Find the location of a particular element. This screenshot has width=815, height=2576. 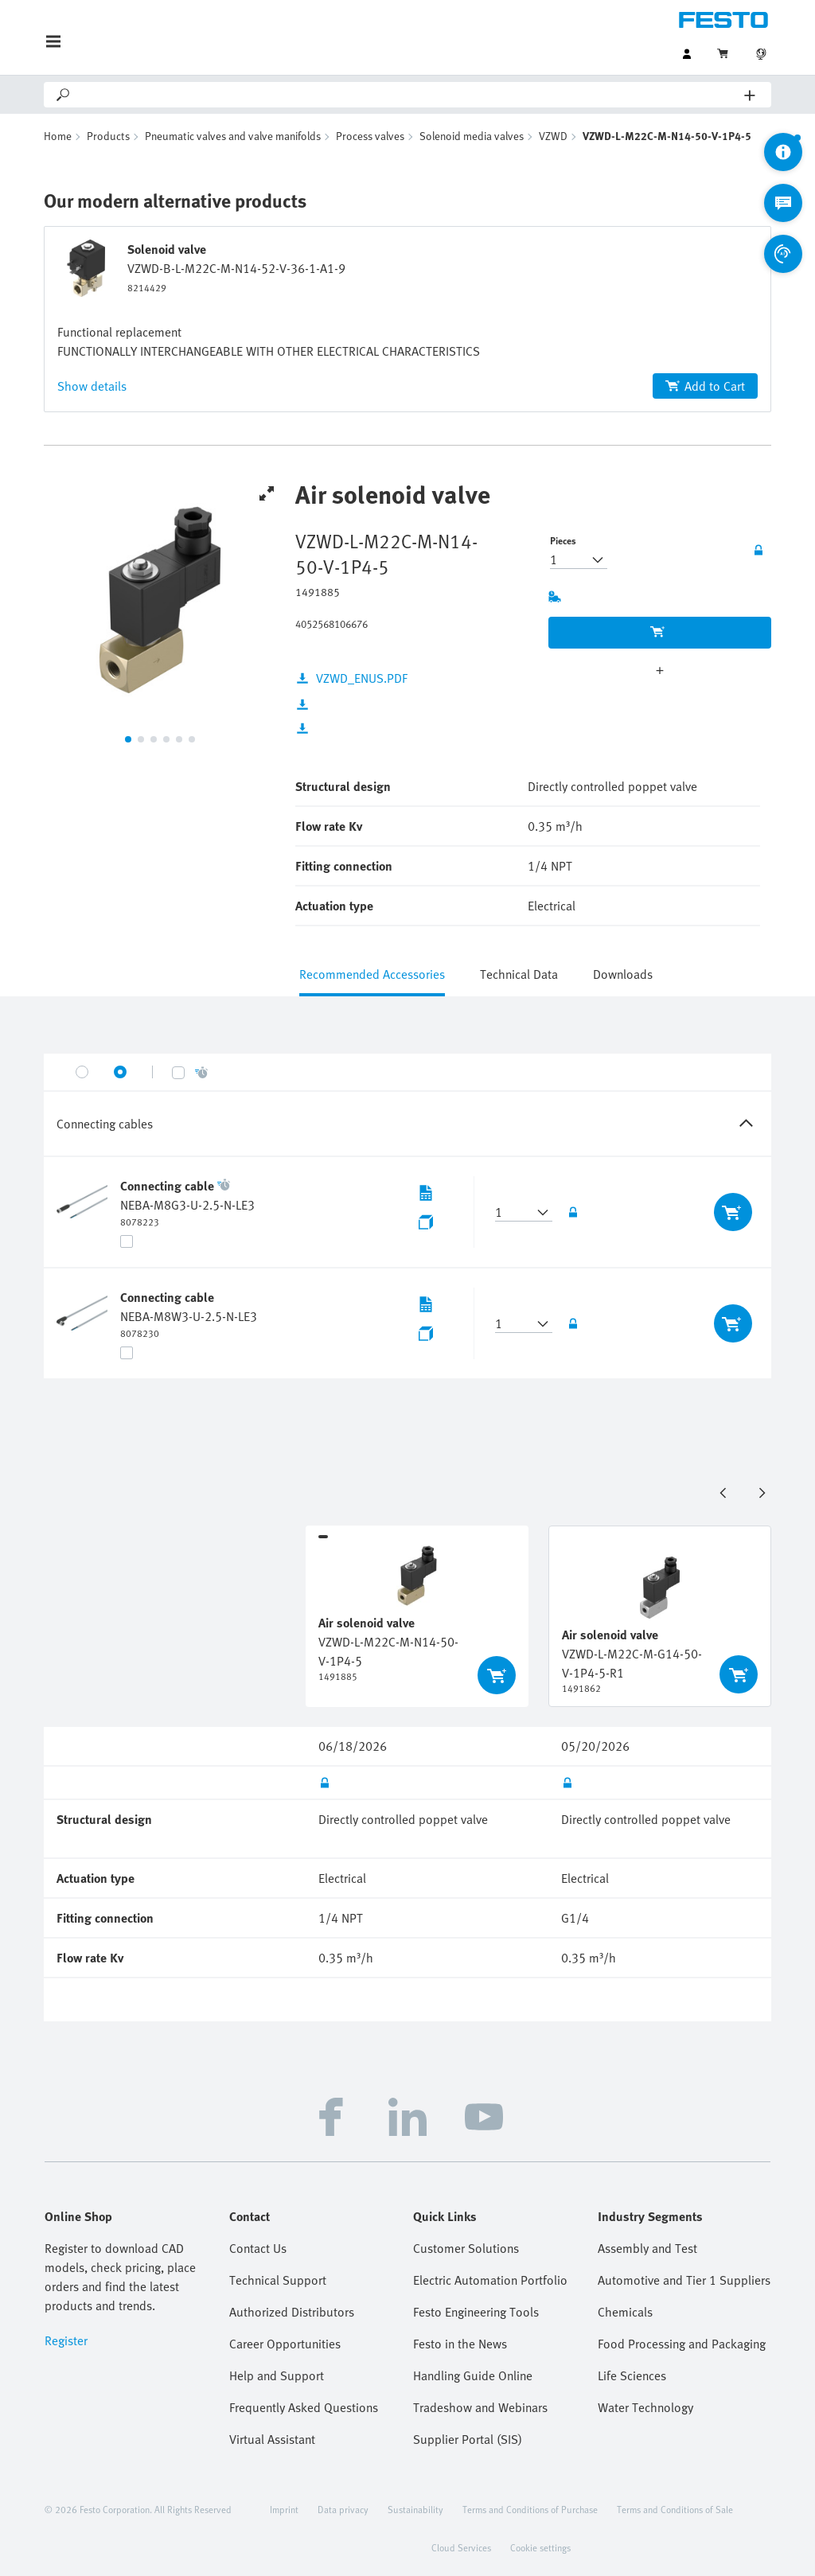

Frequently Asked Questions is located at coordinates (303, 2407).